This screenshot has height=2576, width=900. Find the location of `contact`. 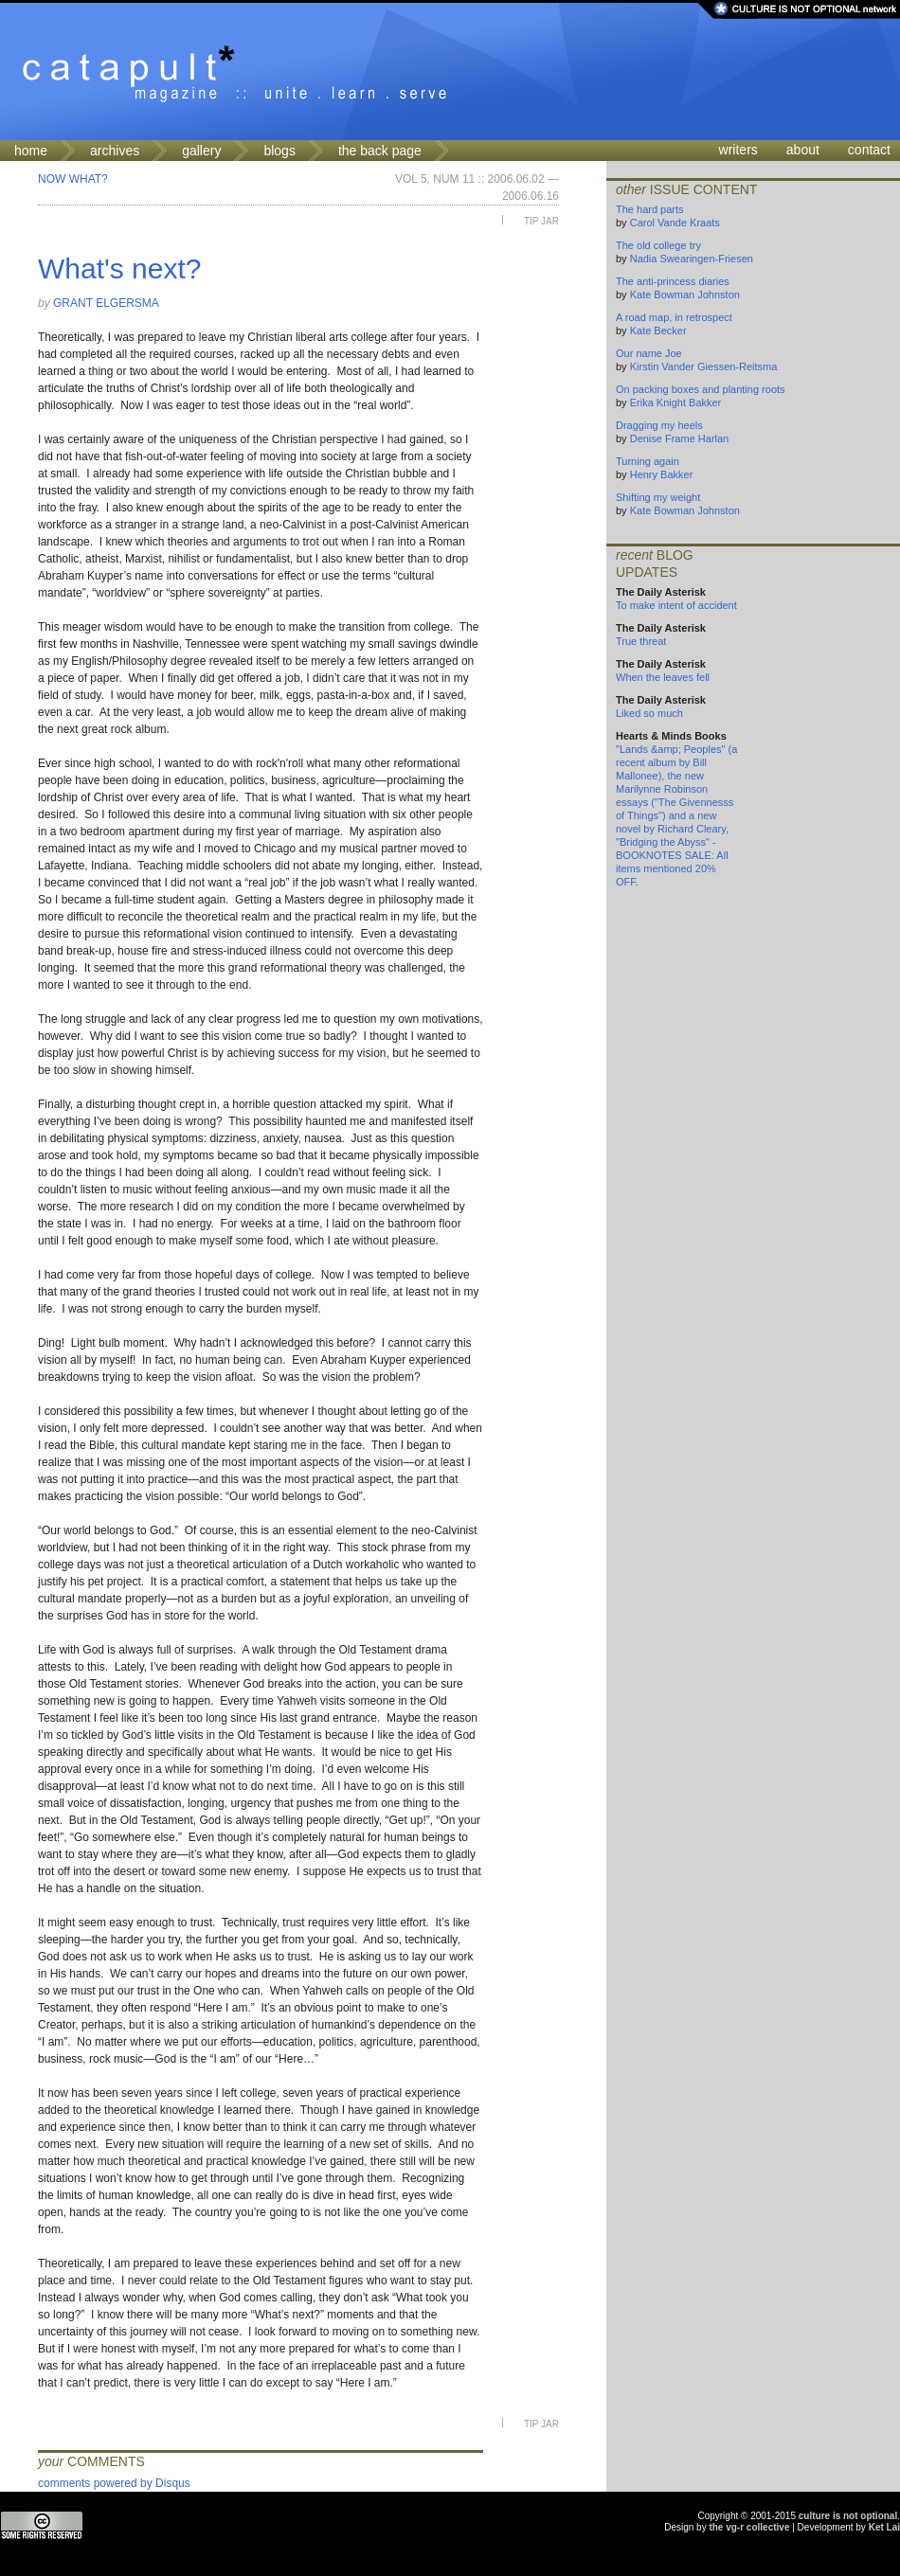

contact is located at coordinates (869, 149).